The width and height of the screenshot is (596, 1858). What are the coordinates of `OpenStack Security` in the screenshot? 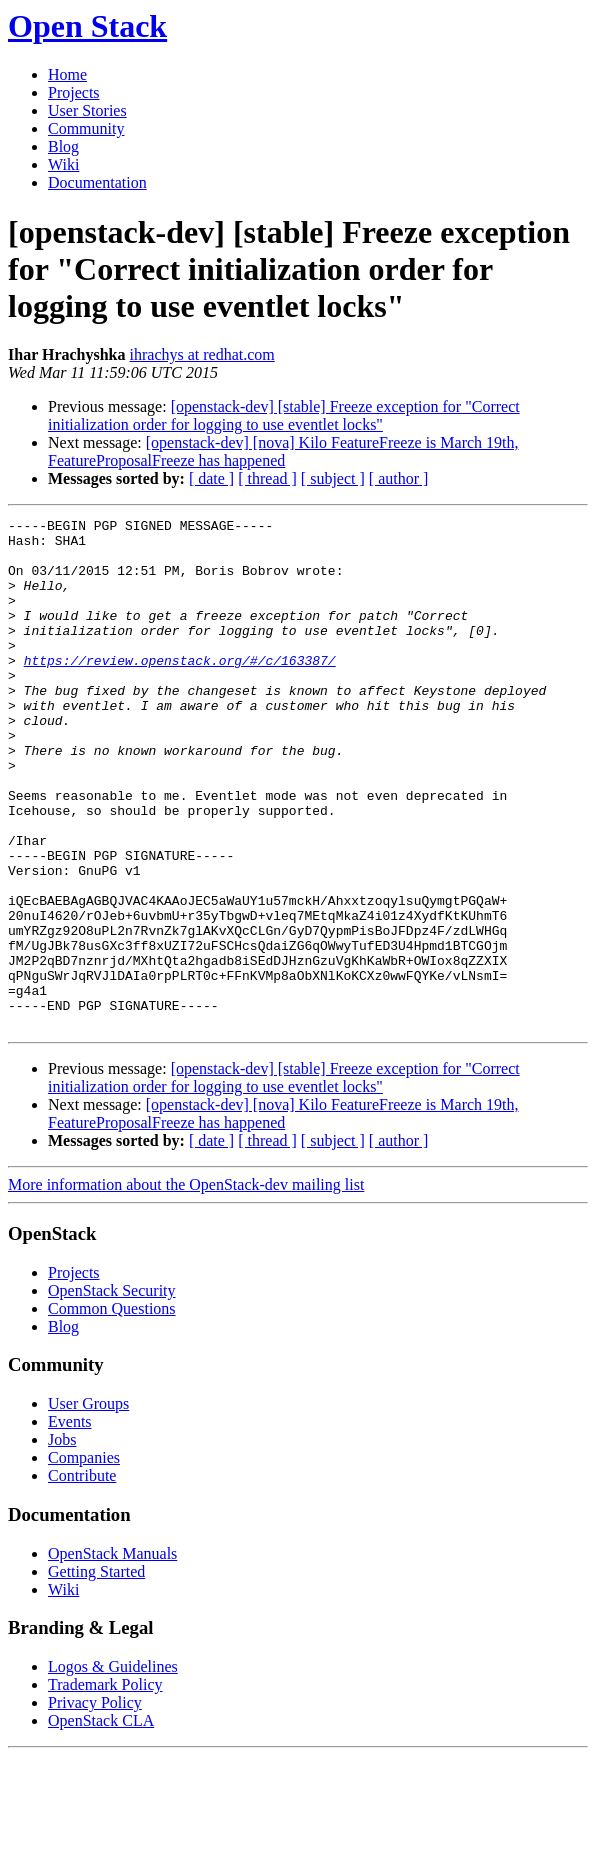 It's located at (112, 1392).